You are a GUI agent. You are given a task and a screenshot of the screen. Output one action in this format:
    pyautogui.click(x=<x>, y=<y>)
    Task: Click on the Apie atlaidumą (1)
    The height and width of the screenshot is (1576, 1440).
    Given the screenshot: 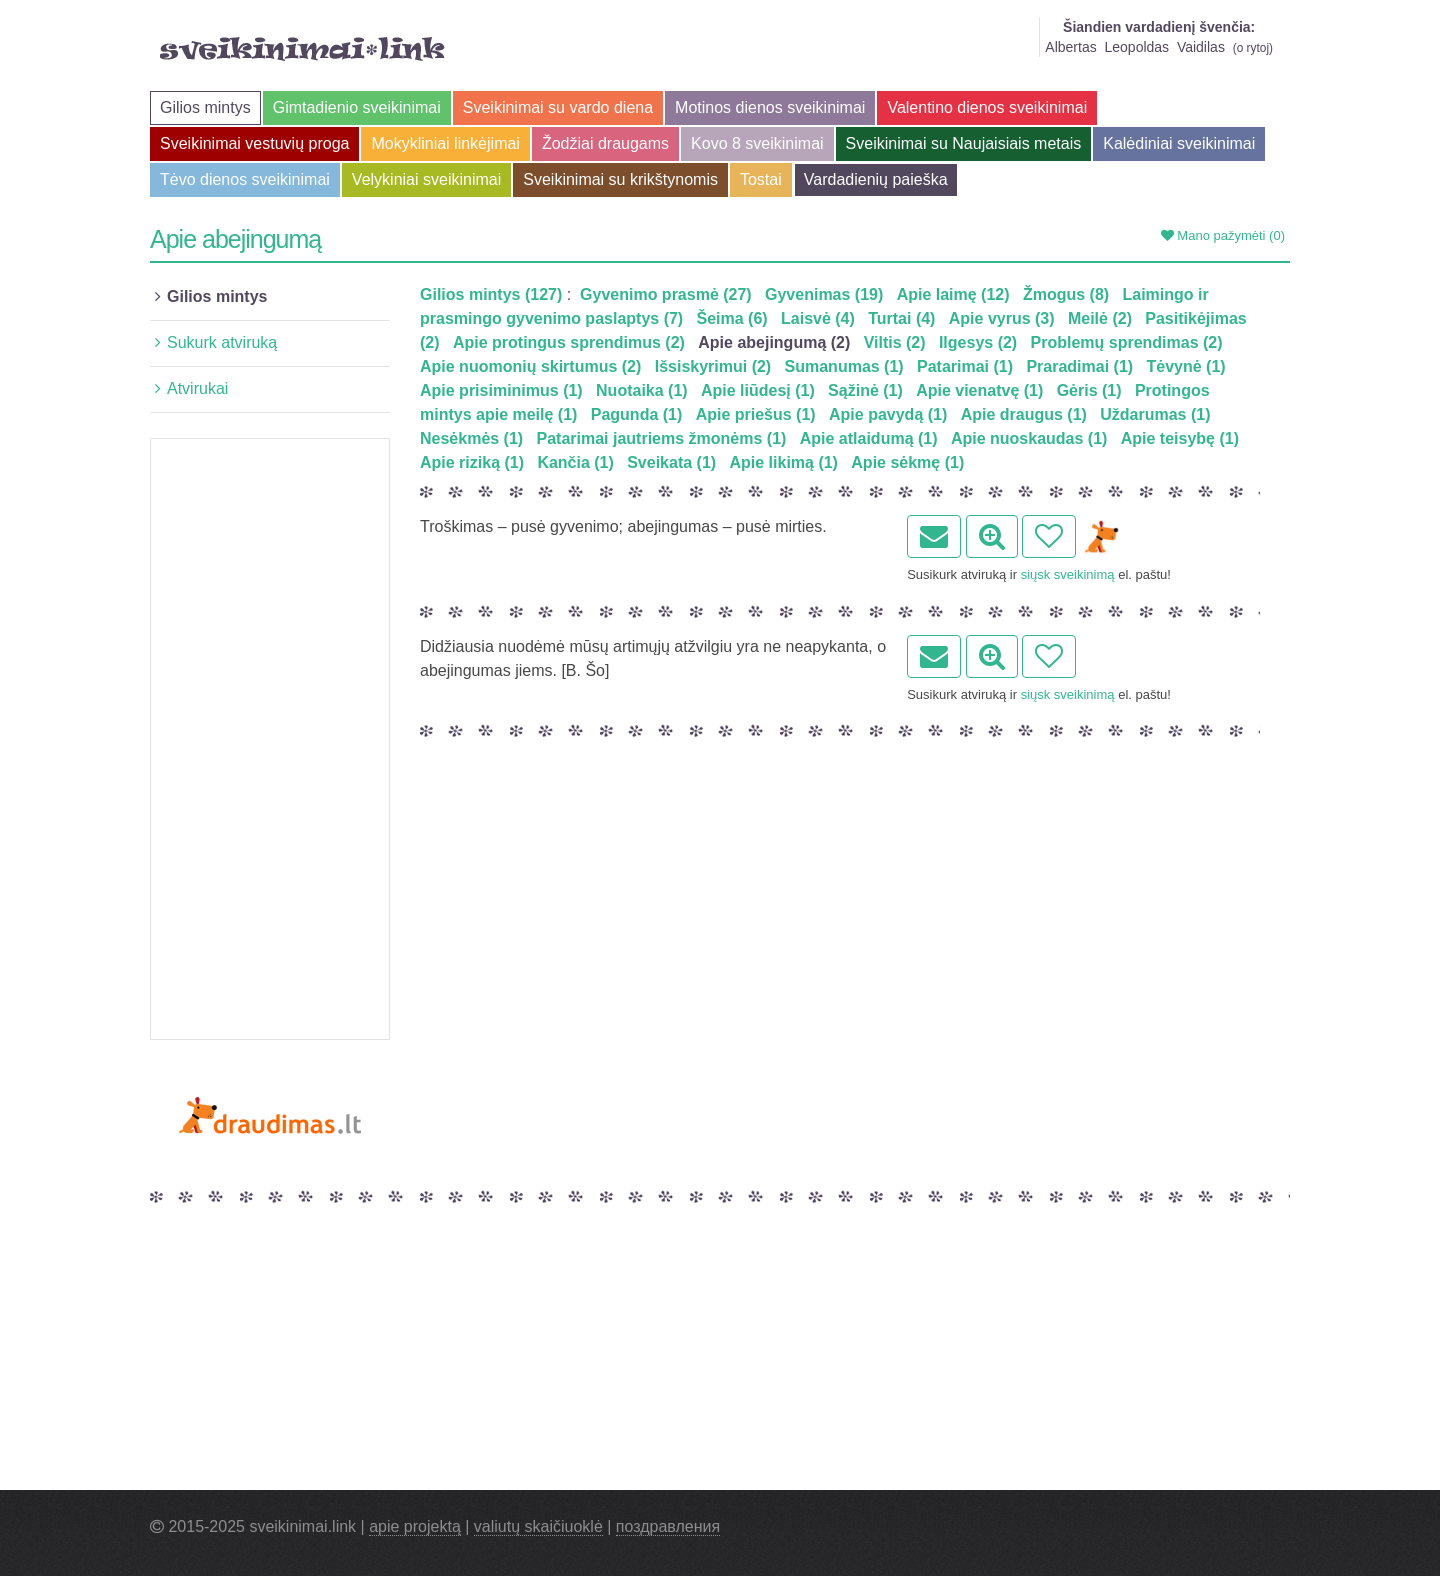 What is the action you would take?
    pyautogui.click(x=869, y=438)
    